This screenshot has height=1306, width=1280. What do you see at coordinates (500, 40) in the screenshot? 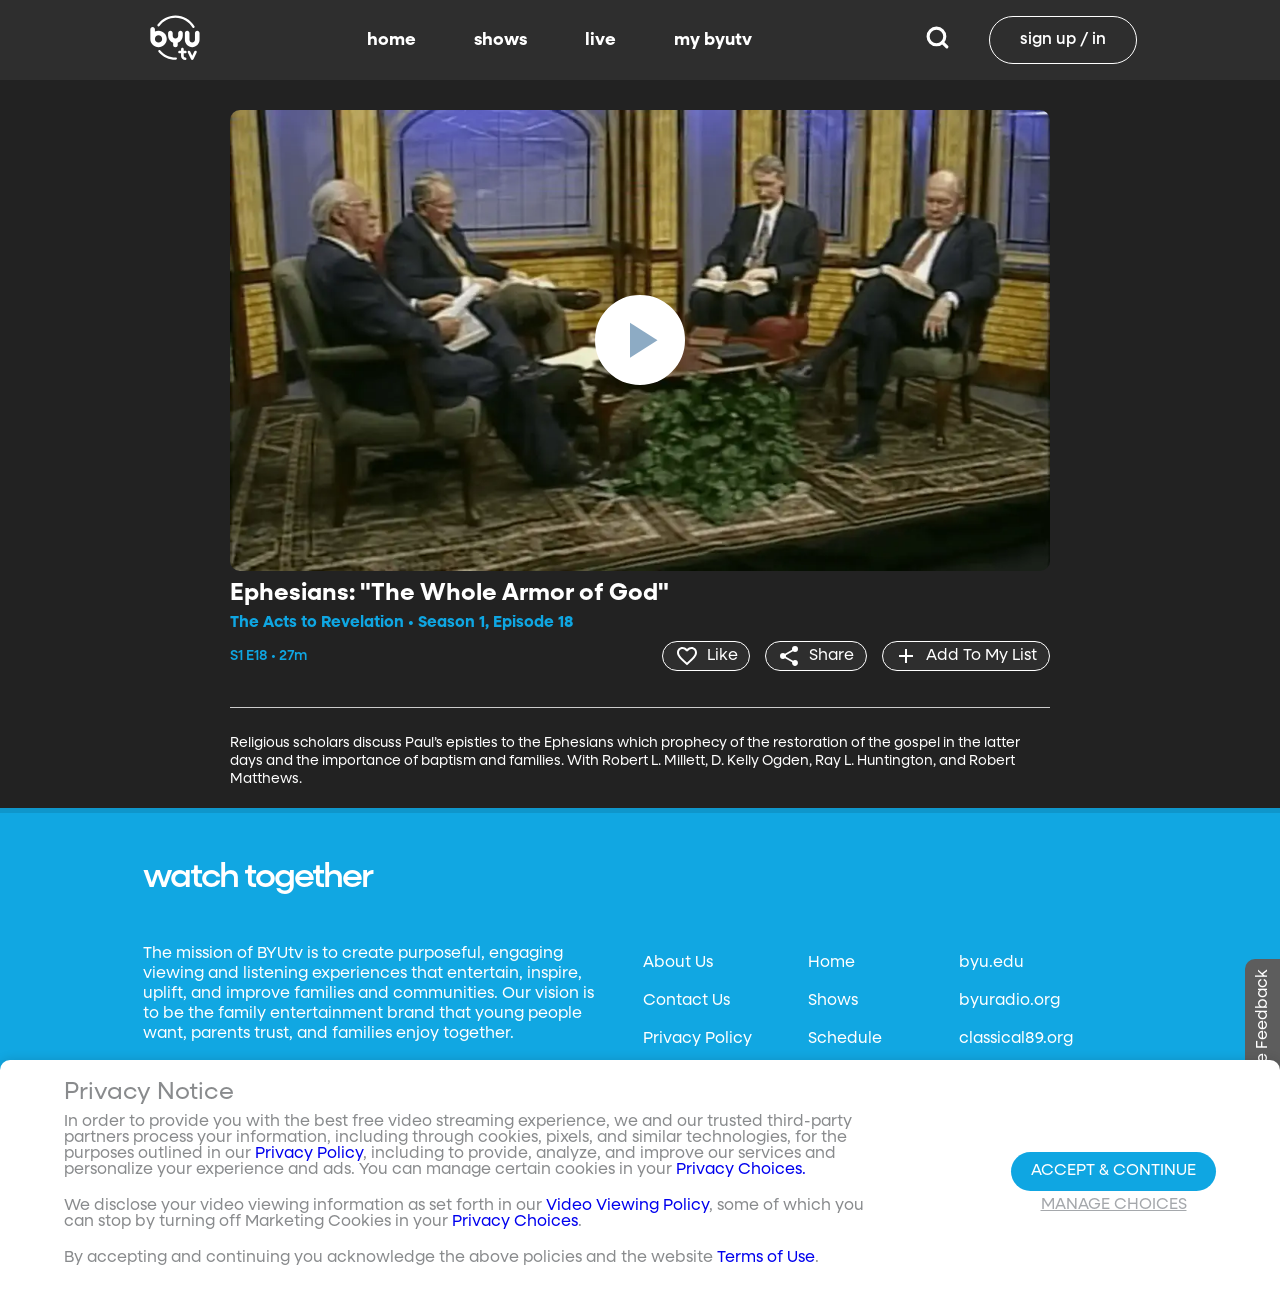
I see `shows` at bounding box center [500, 40].